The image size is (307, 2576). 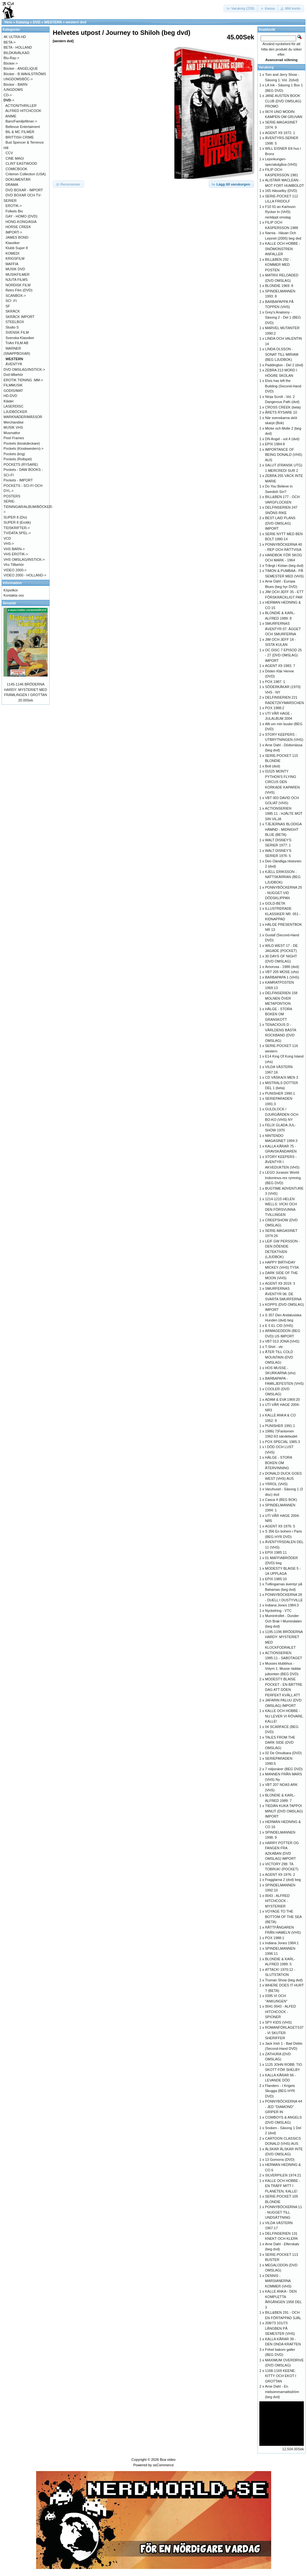 What do you see at coordinates (280, 1526) in the screenshot?
I see `AGENT X9 1976: 5` at bounding box center [280, 1526].